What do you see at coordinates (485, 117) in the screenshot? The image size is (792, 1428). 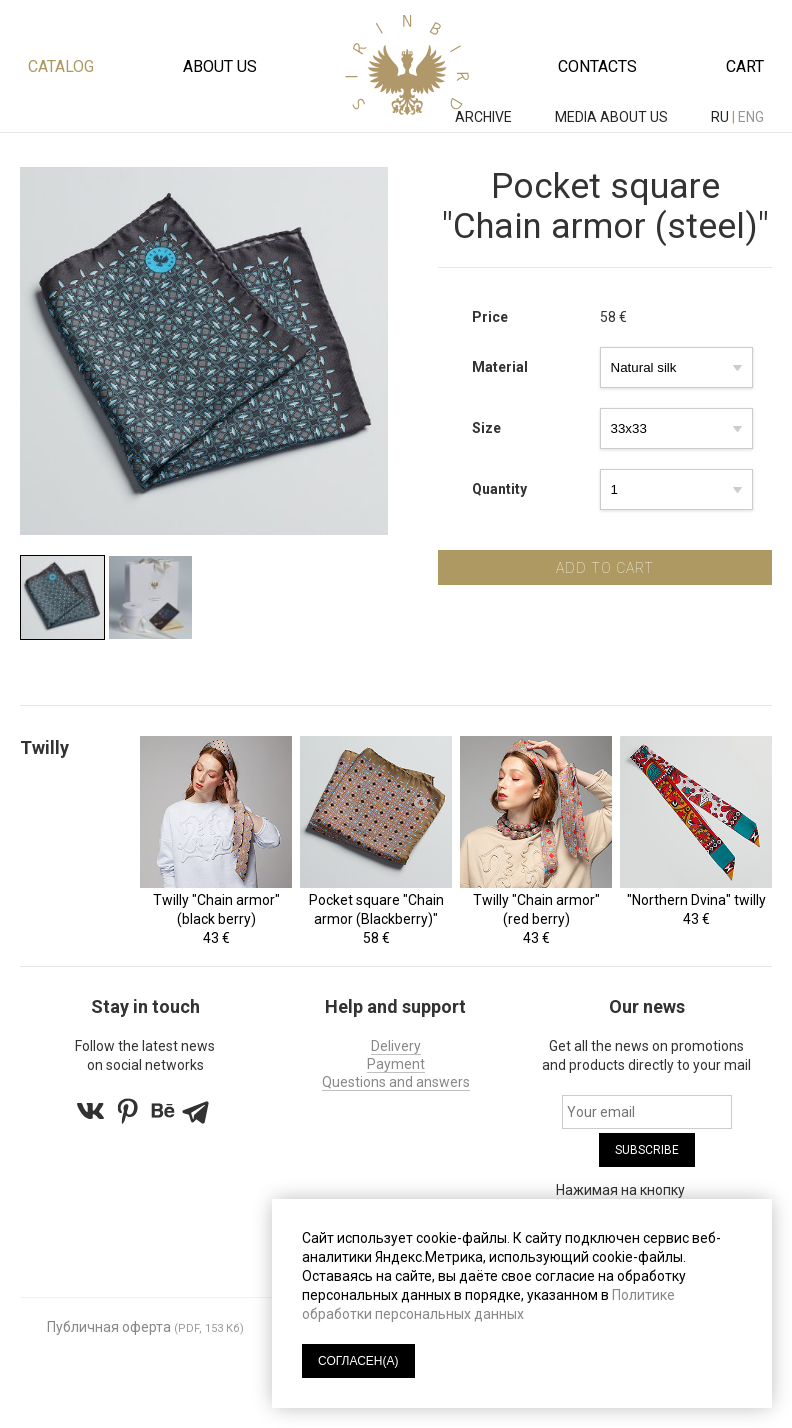 I see `ARCHIVE` at bounding box center [485, 117].